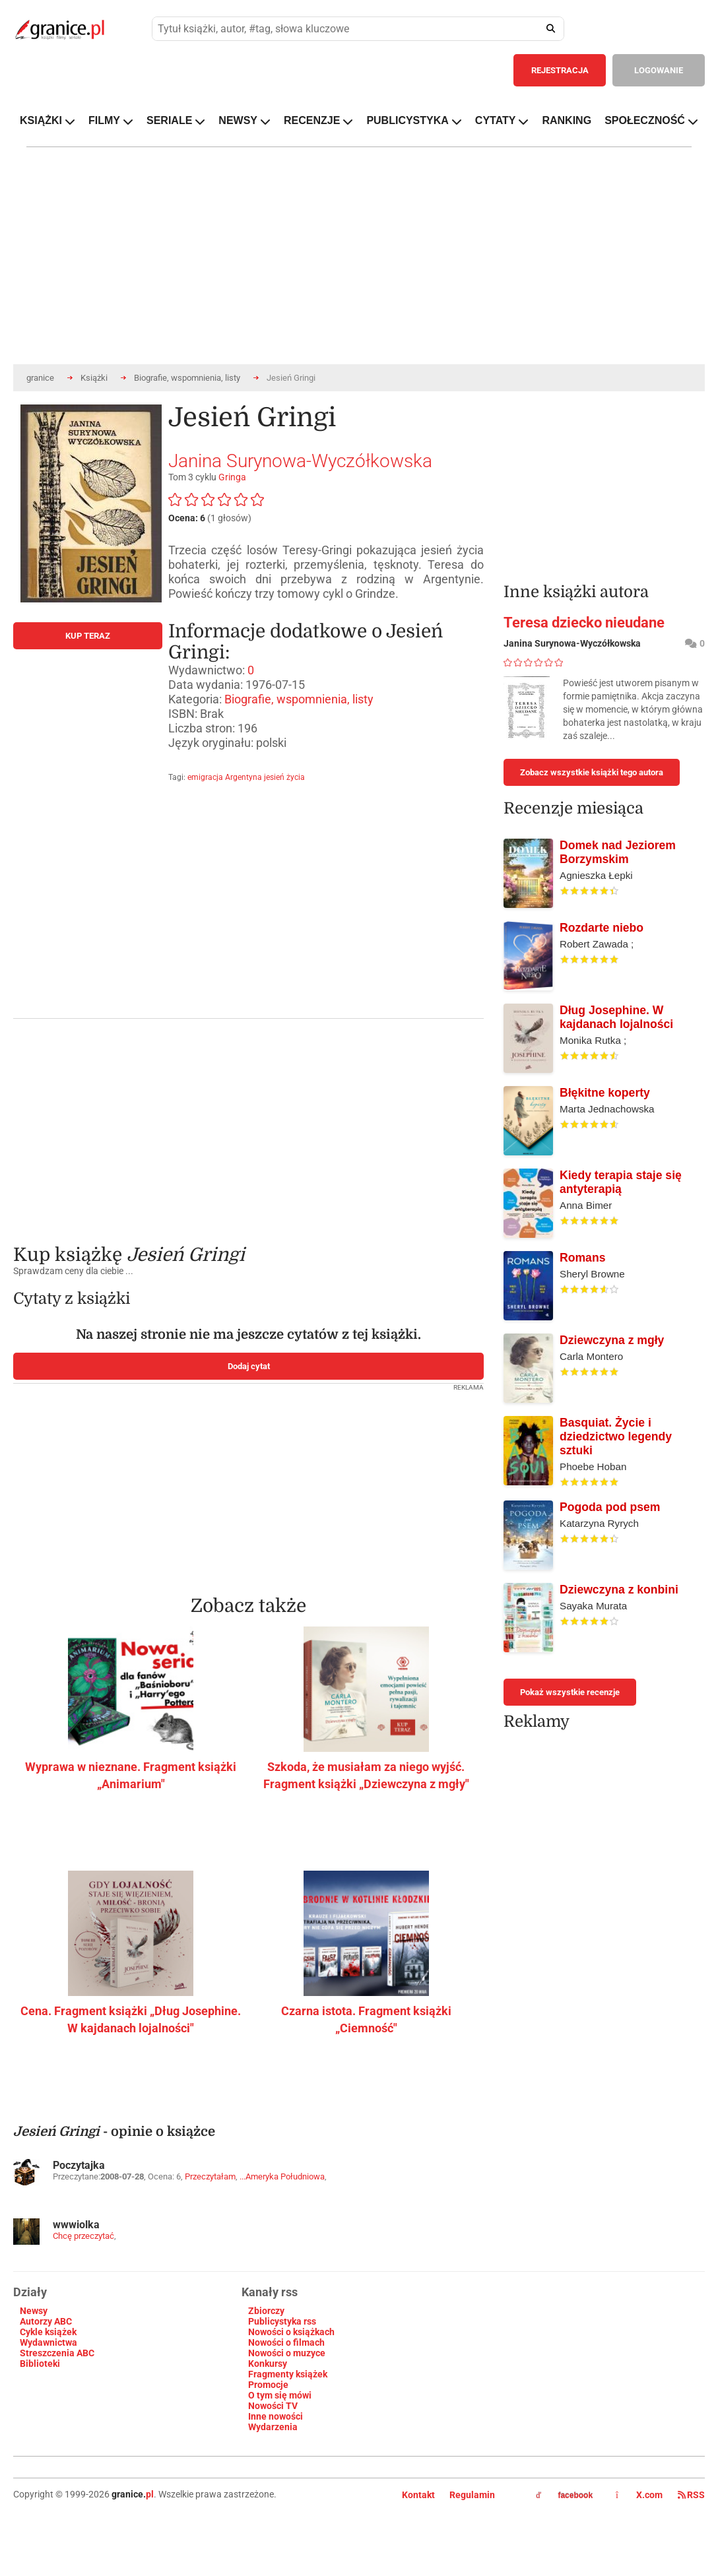 The image size is (718, 2576). Describe the element at coordinates (87, 636) in the screenshot. I see `KUP TERAZ` at that location.